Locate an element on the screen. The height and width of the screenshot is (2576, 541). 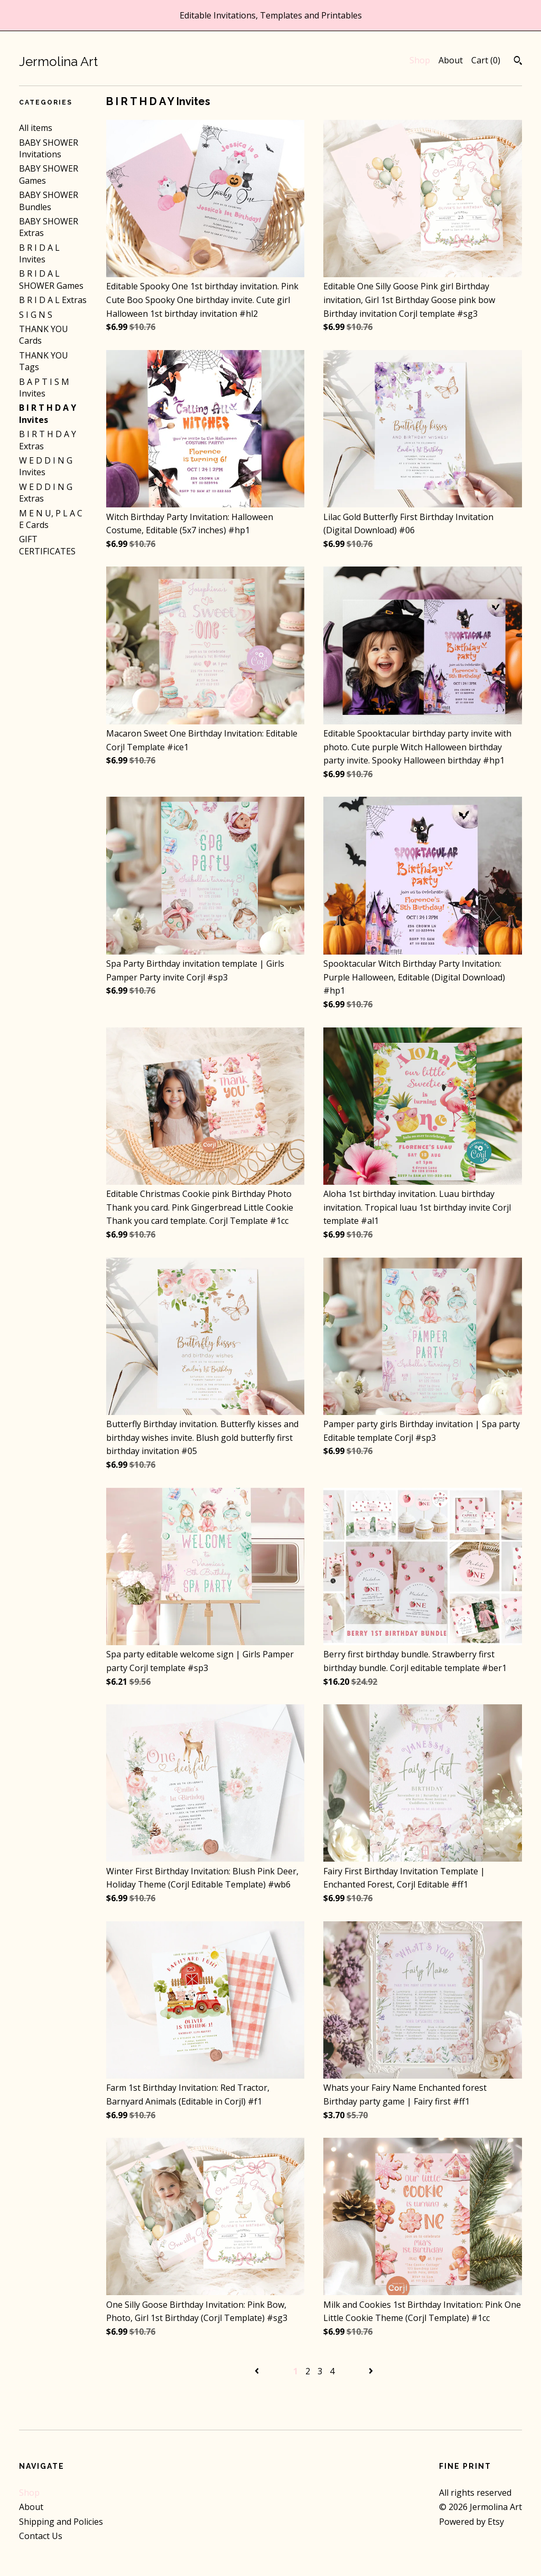
B R I D A L SHOWER Games is located at coordinates (51, 279).